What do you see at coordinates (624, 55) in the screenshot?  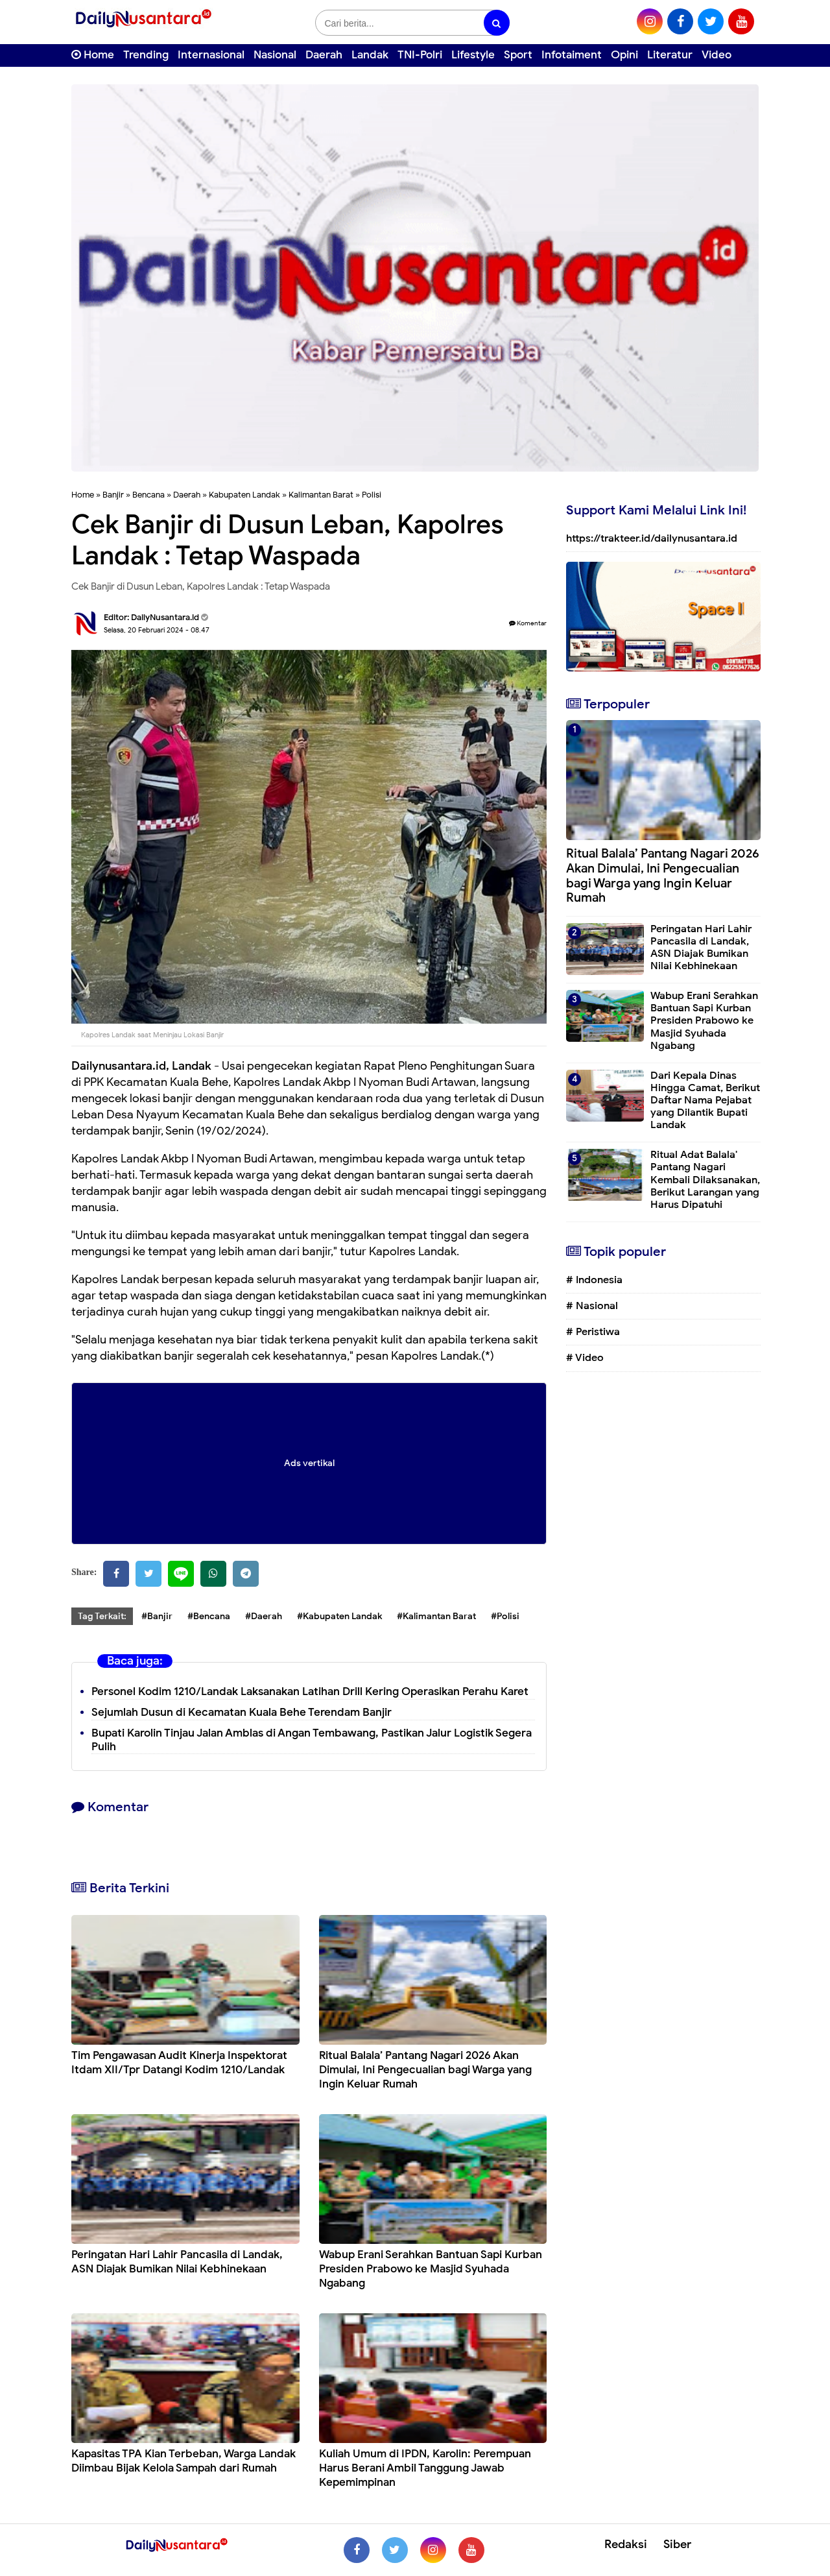 I see `Opini` at bounding box center [624, 55].